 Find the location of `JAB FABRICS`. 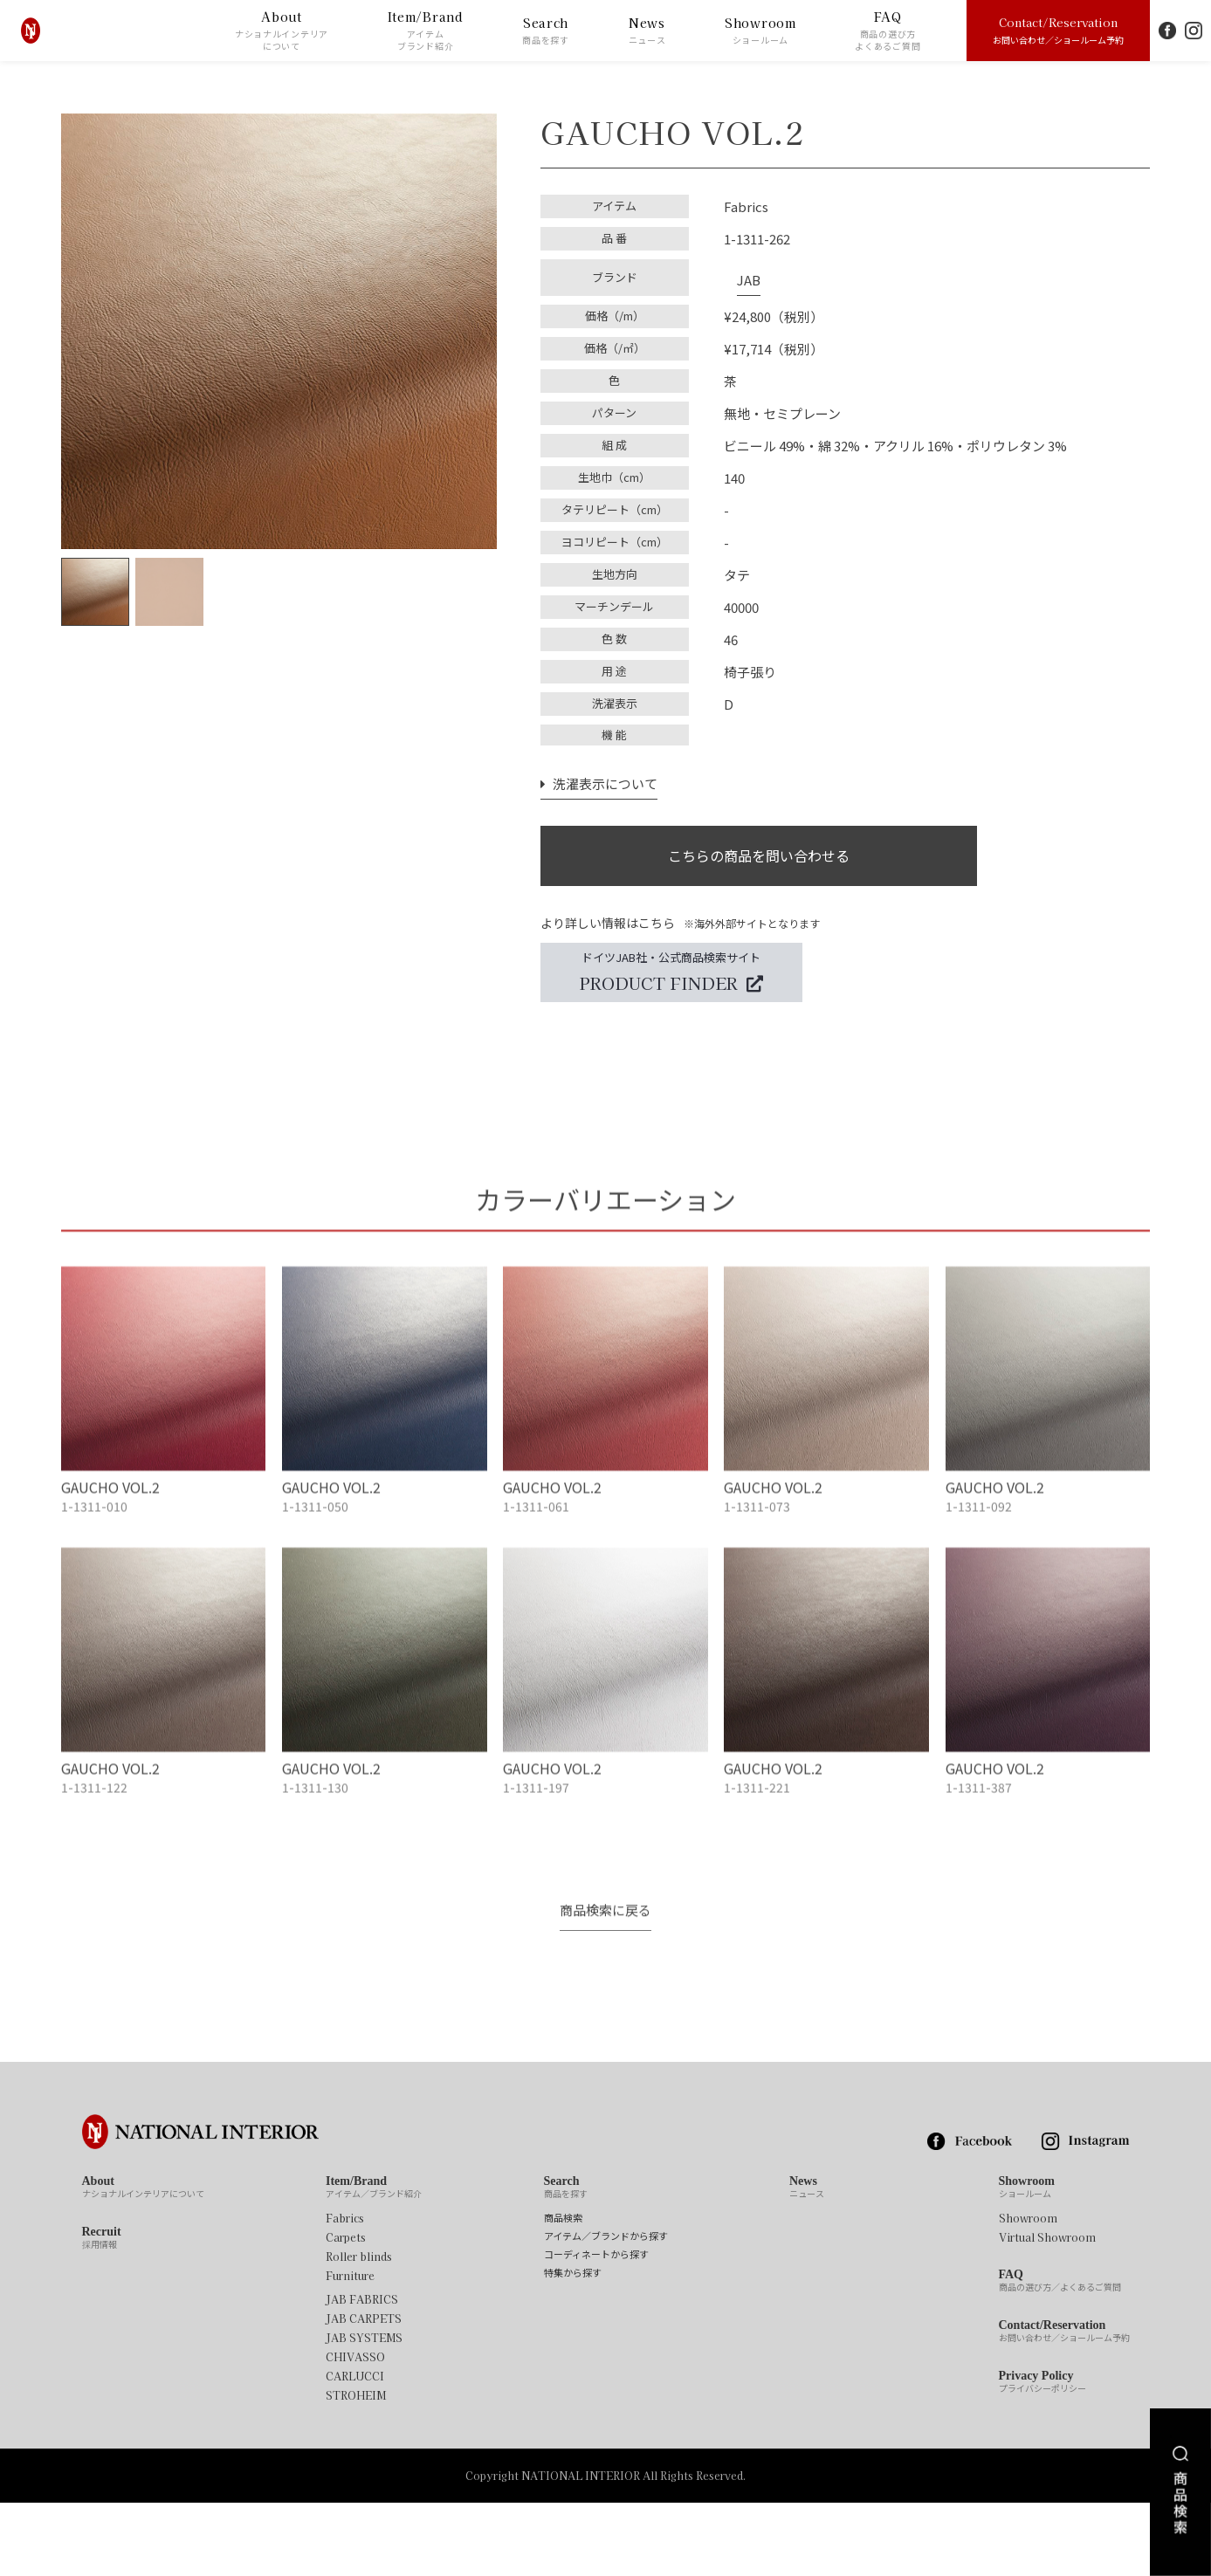

JAB FABRICS is located at coordinates (362, 2372).